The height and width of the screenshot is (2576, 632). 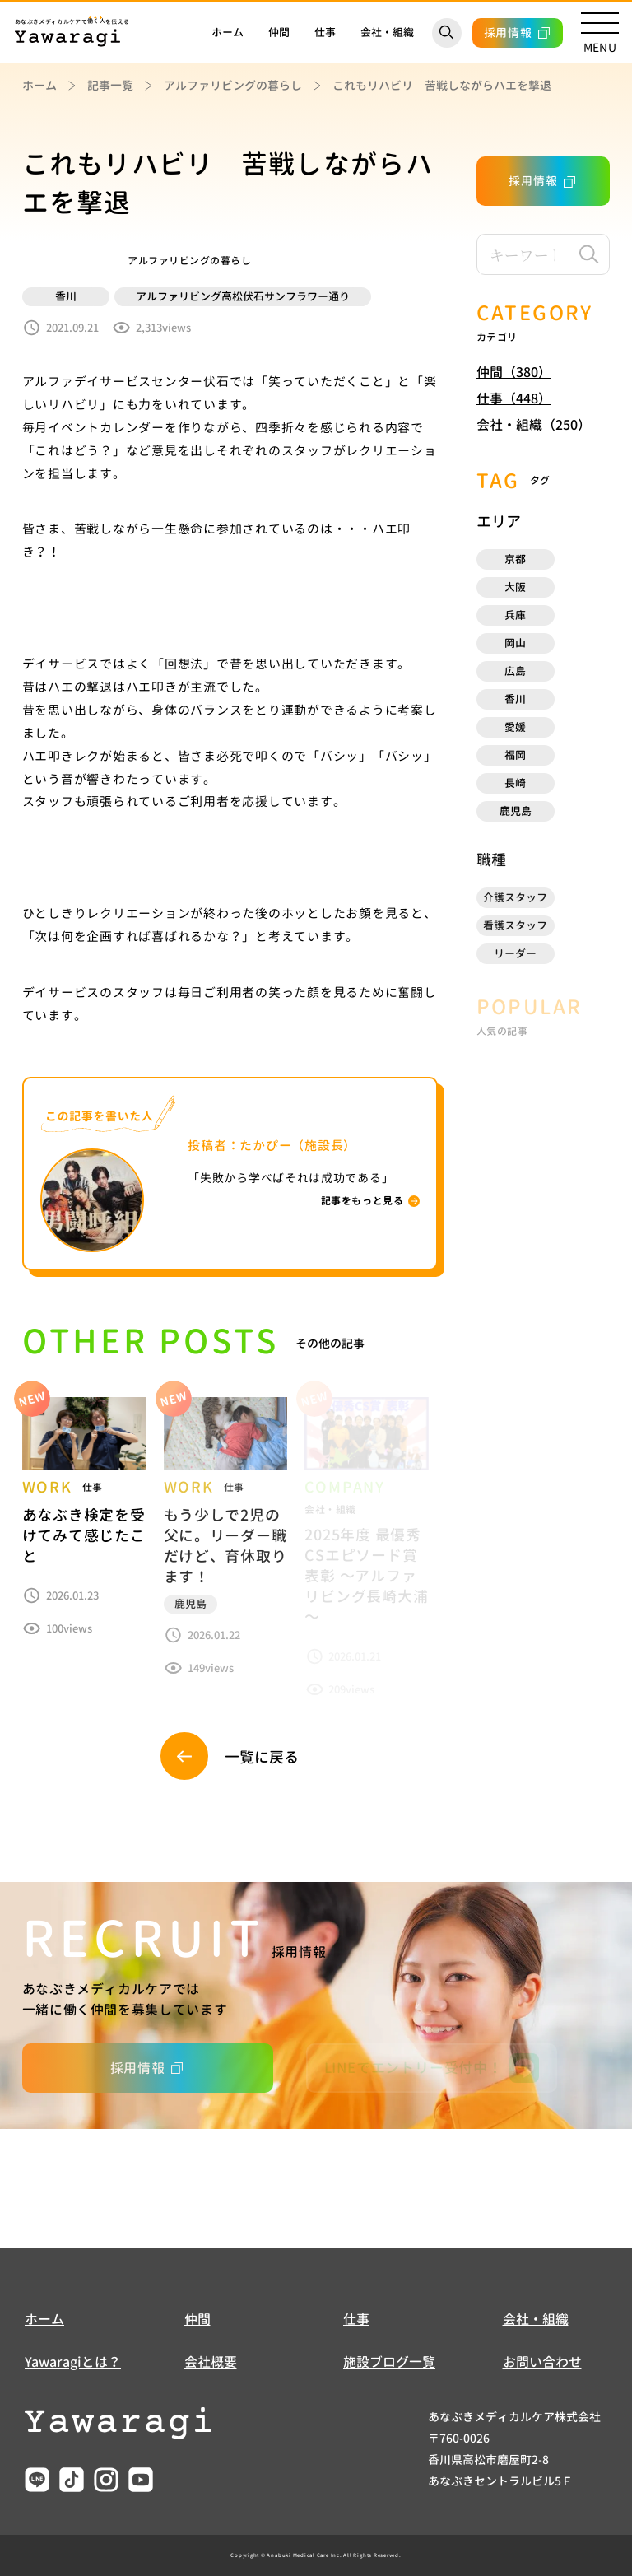 I want to click on 会社・組織, so click(x=387, y=32).